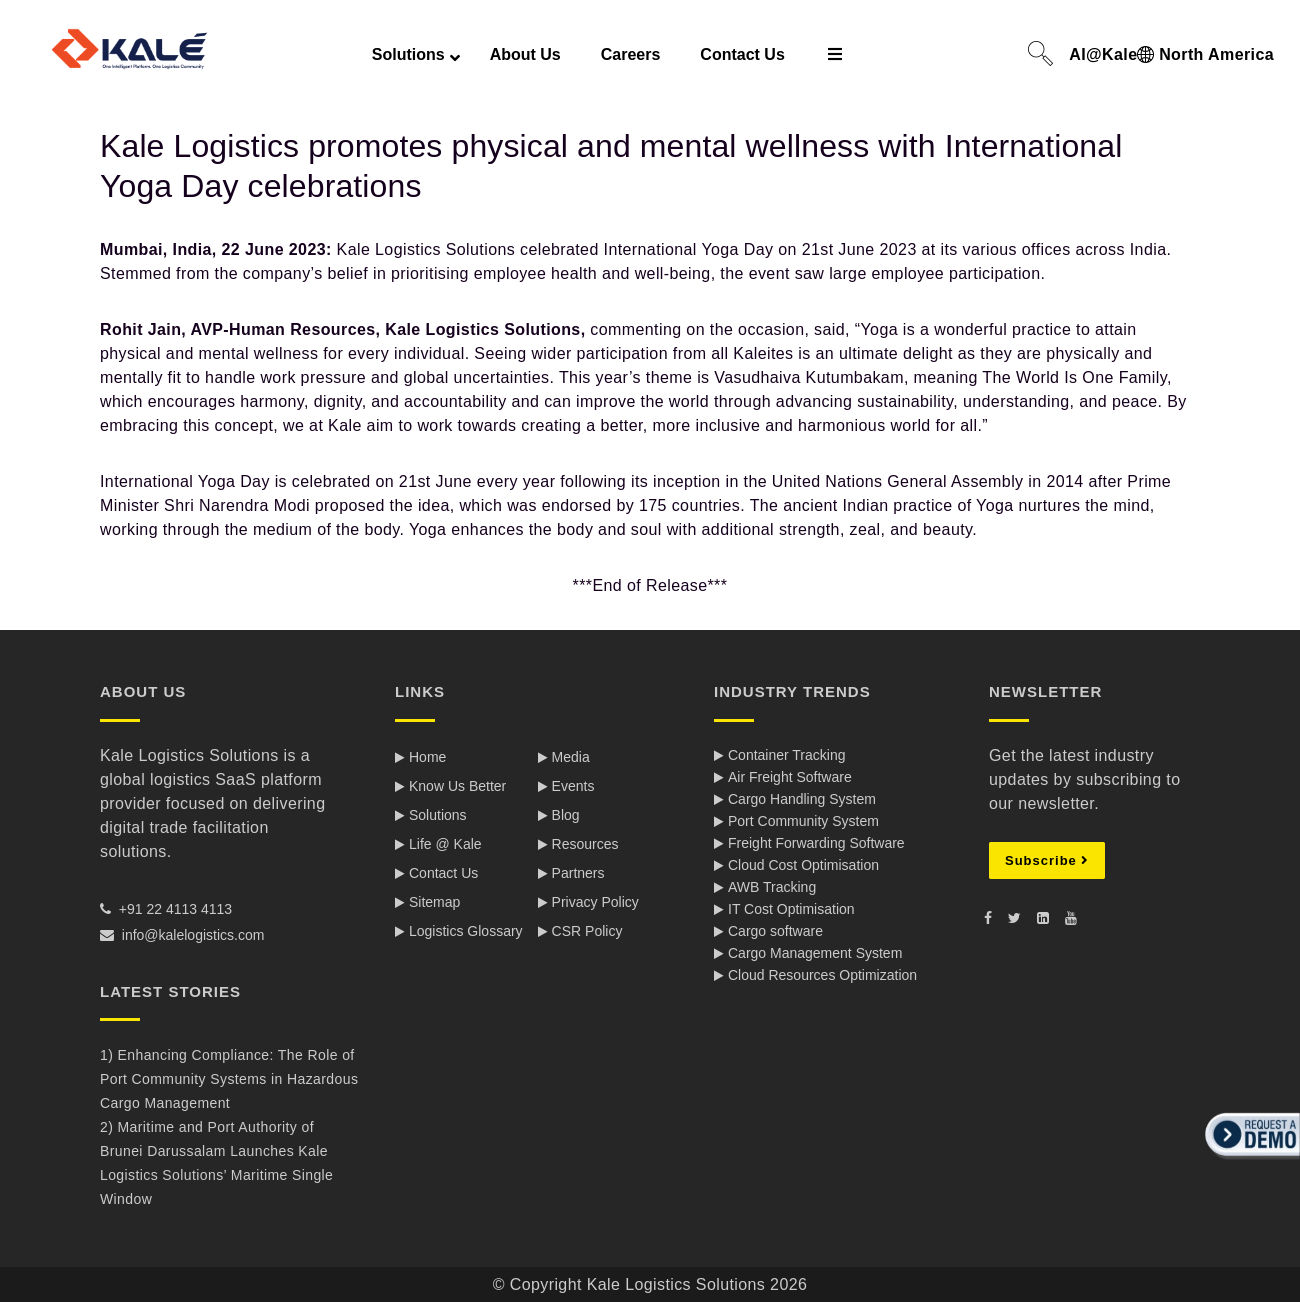 This screenshot has height=1302, width=1300. What do you see at coordinates (229, 1079) in the screenshot?
I see `1) Enhancing Compliance: The Role of Port Community Systems in Hazardous Cargo Management` at bounding box center [229, 1079].